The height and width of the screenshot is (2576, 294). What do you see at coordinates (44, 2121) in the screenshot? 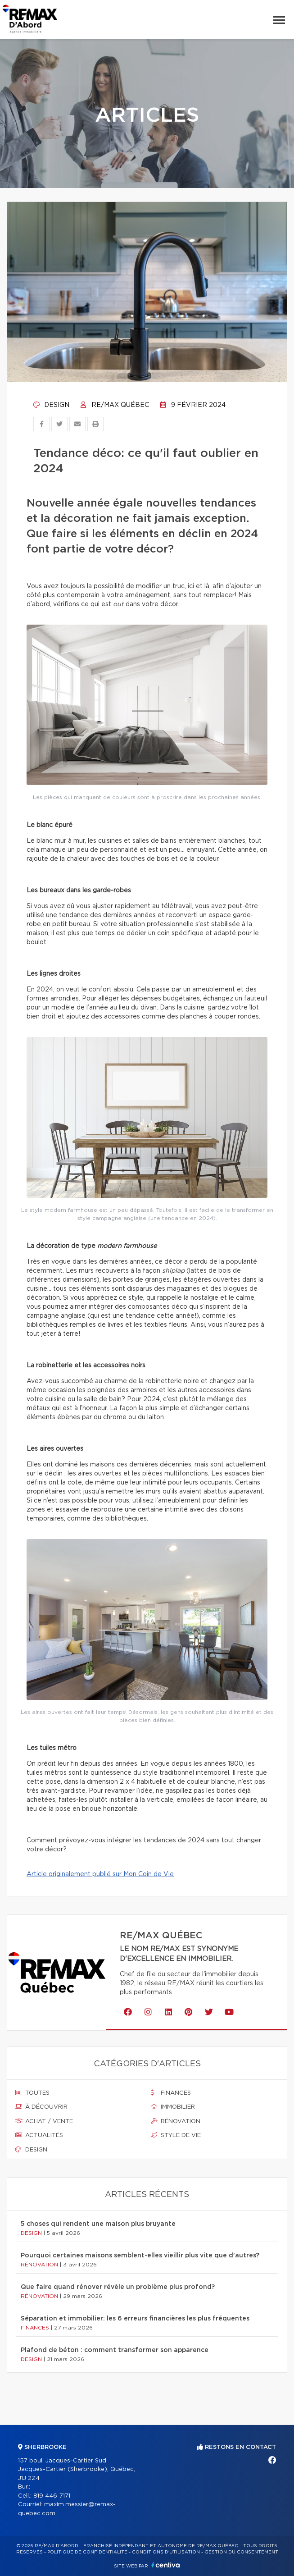
I see `Achat / vente` at bounding box center [44, 2121].